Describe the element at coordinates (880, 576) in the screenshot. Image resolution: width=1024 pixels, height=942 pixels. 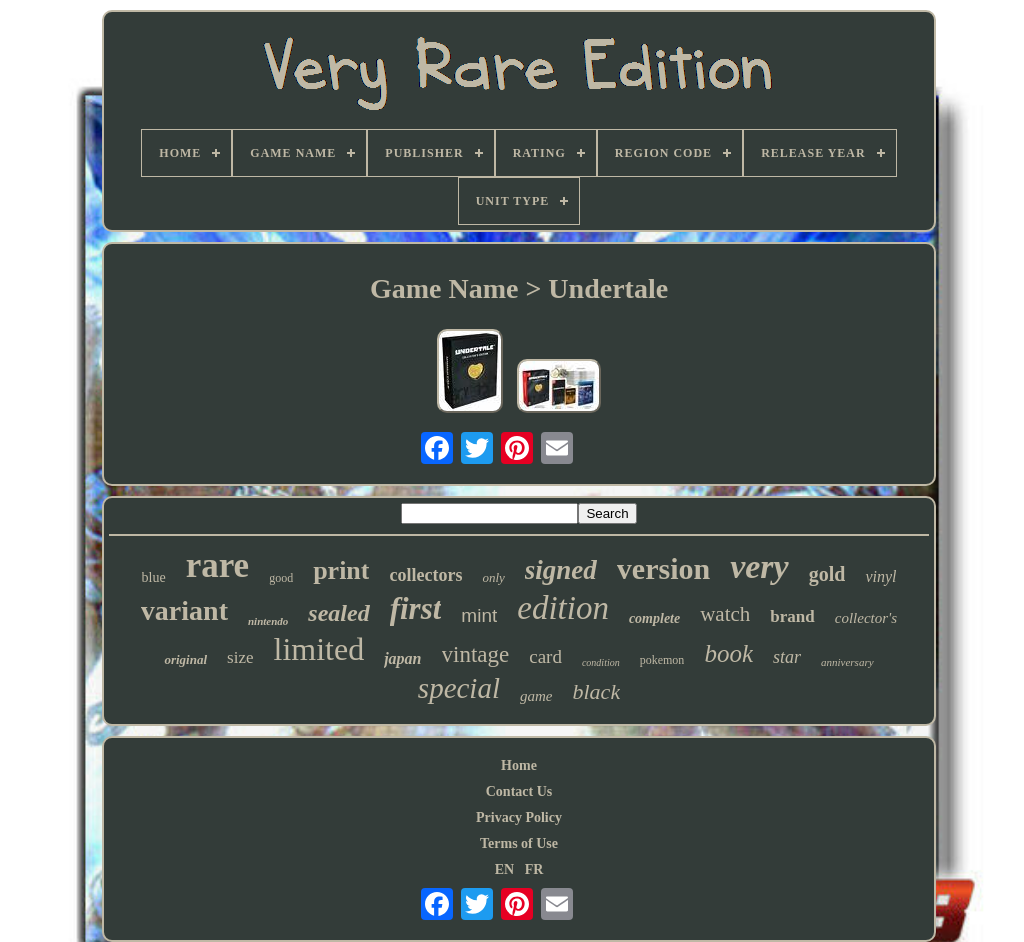
I see `vinyl` at that location.